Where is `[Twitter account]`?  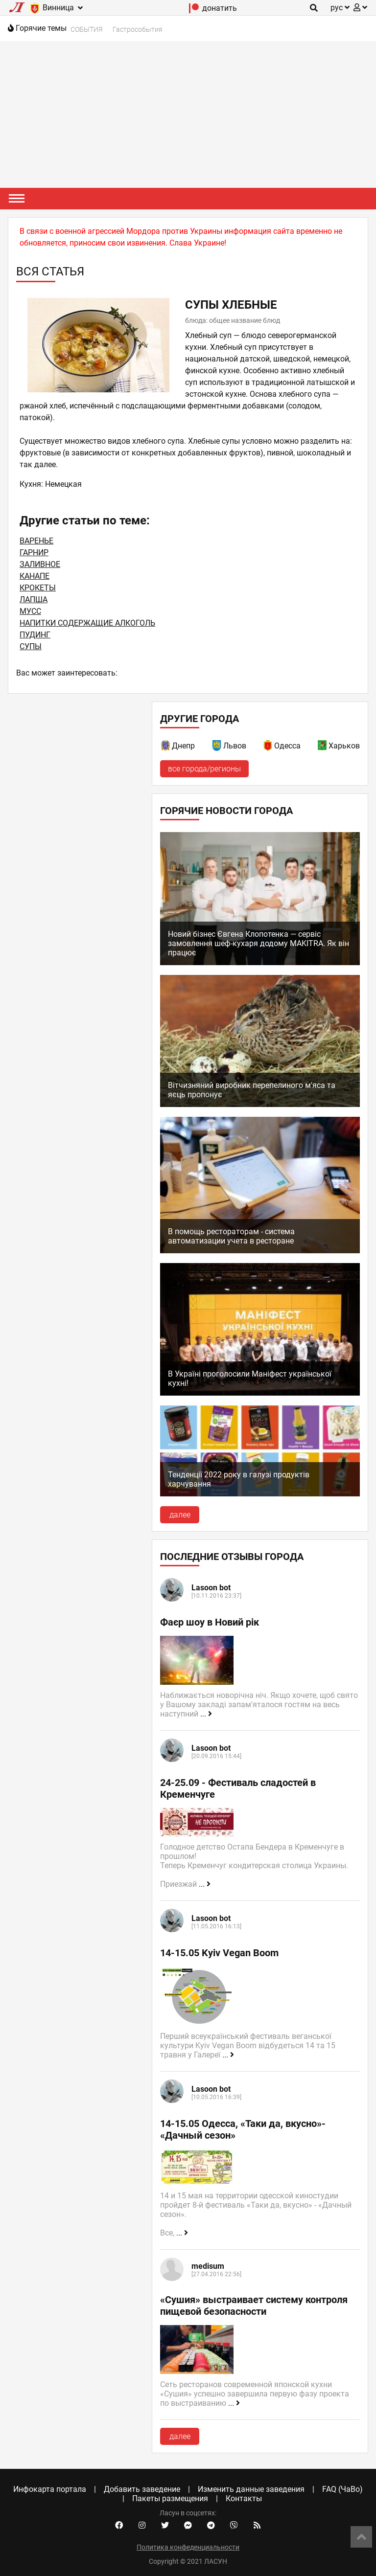 [Twitter account] is located at coordinates (165, 2525).